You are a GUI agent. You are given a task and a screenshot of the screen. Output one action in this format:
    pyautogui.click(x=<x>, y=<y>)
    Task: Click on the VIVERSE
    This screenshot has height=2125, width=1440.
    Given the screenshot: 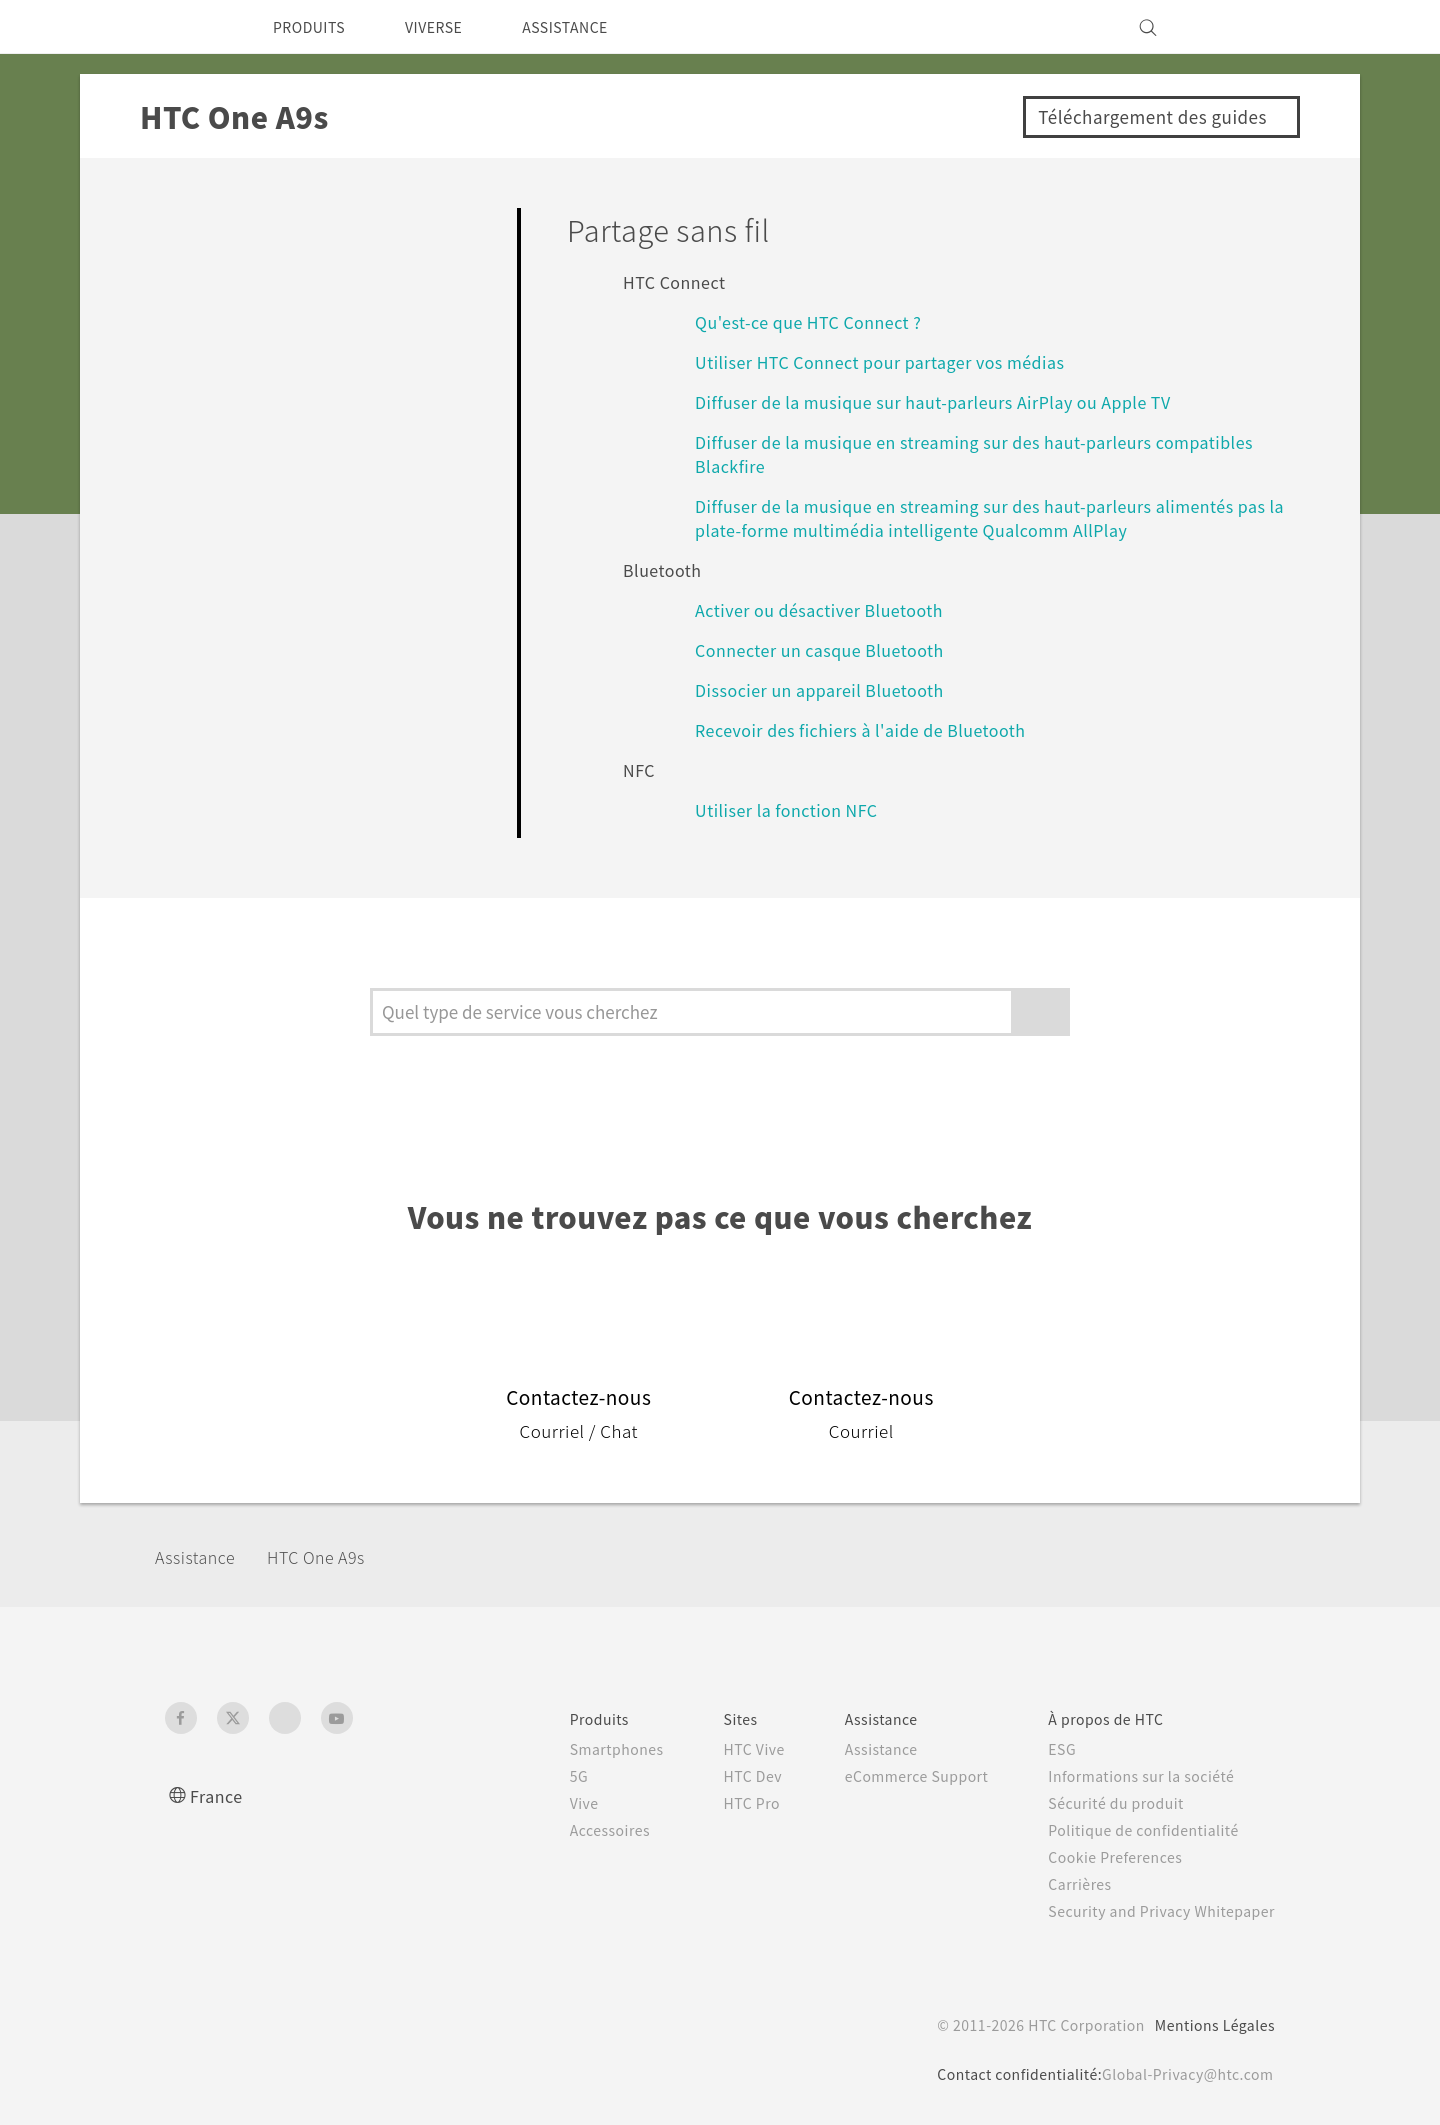 What is the action you would take?
    pyautogui.click(x=450, y=27)
    